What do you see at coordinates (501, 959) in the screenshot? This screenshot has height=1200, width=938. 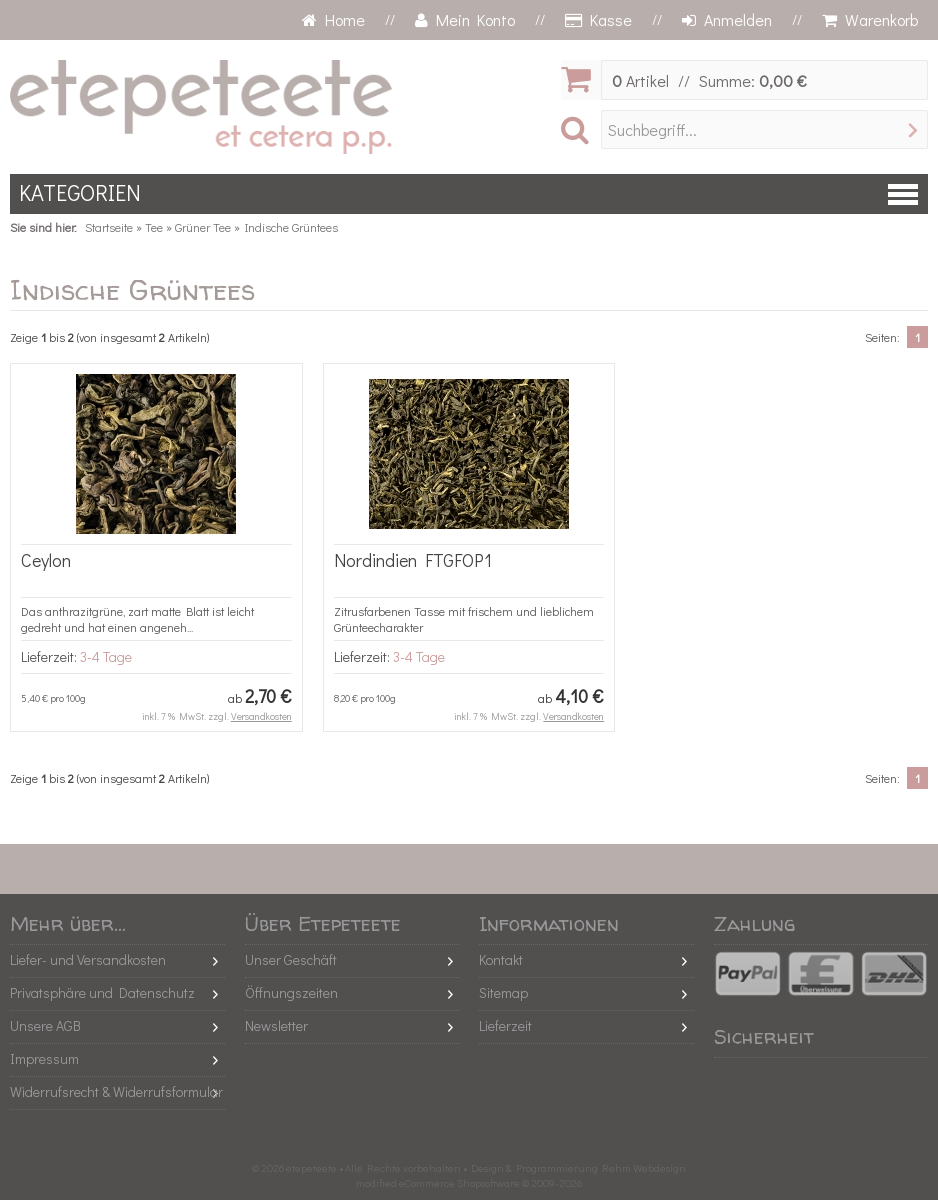 I see `Kontakt` at bounding box center [501, 959].